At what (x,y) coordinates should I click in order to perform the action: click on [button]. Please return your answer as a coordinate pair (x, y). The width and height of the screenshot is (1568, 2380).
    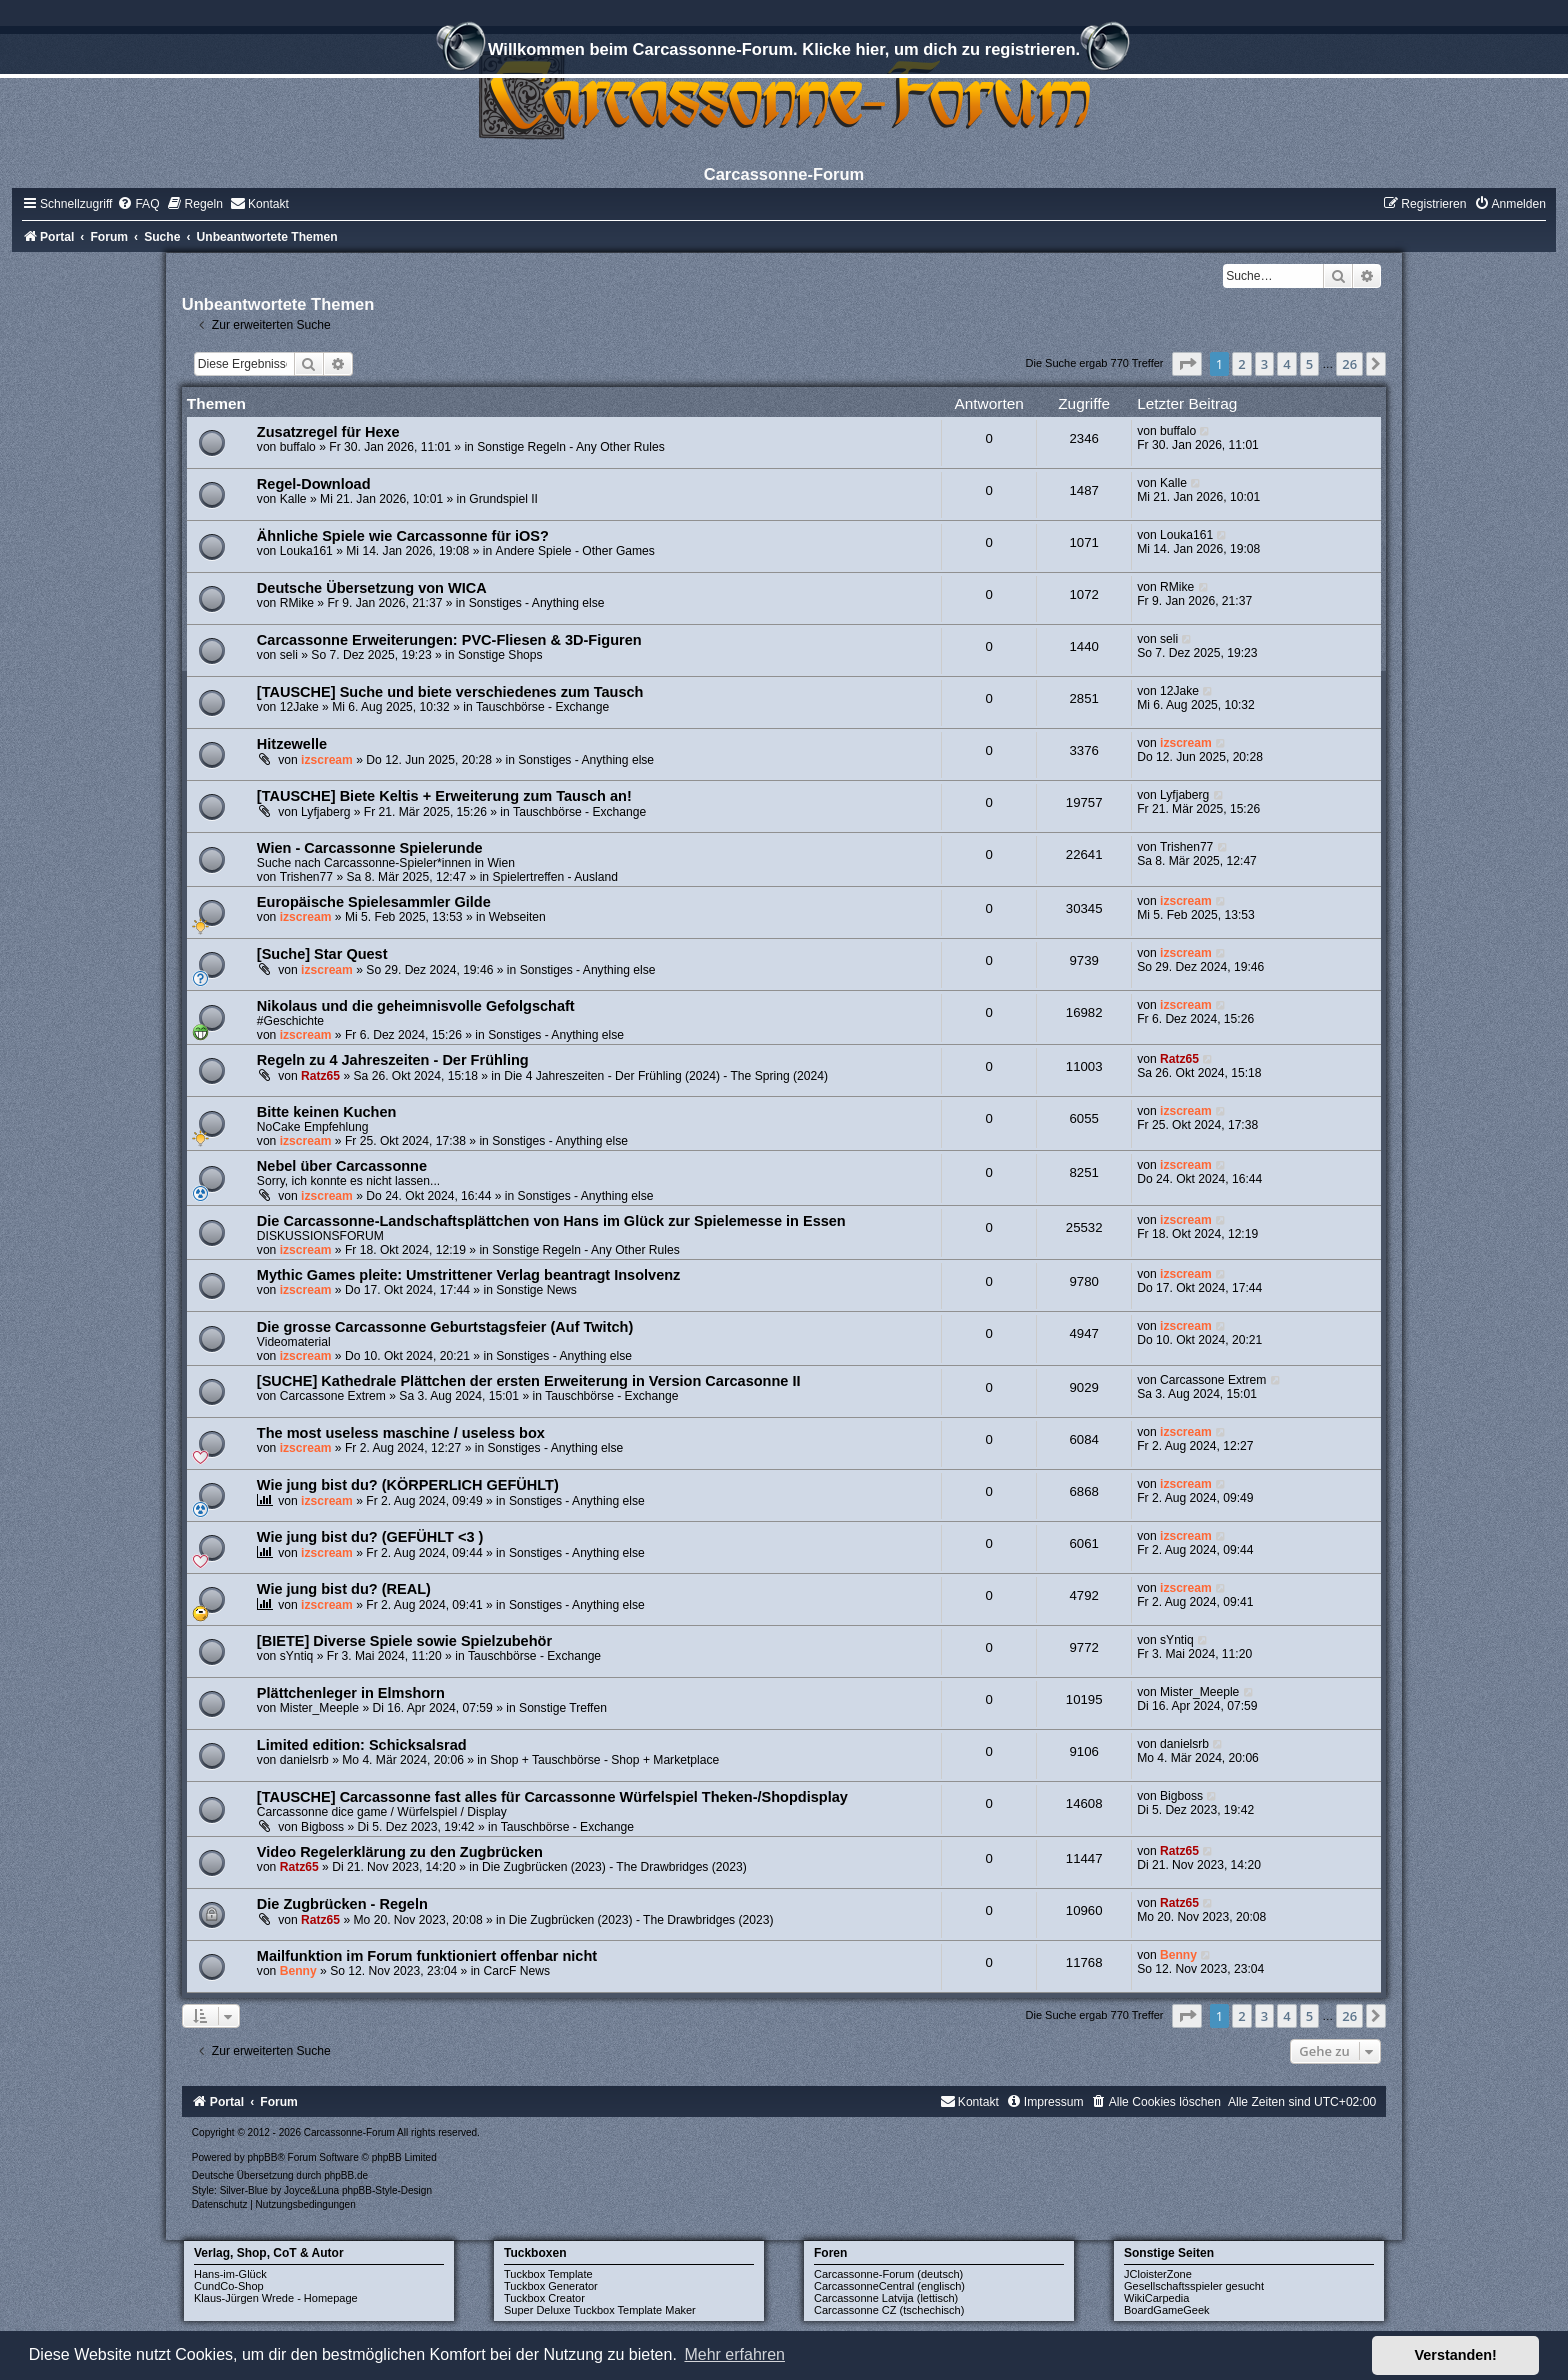
    Looking at the image, I should click on (1187, 364).